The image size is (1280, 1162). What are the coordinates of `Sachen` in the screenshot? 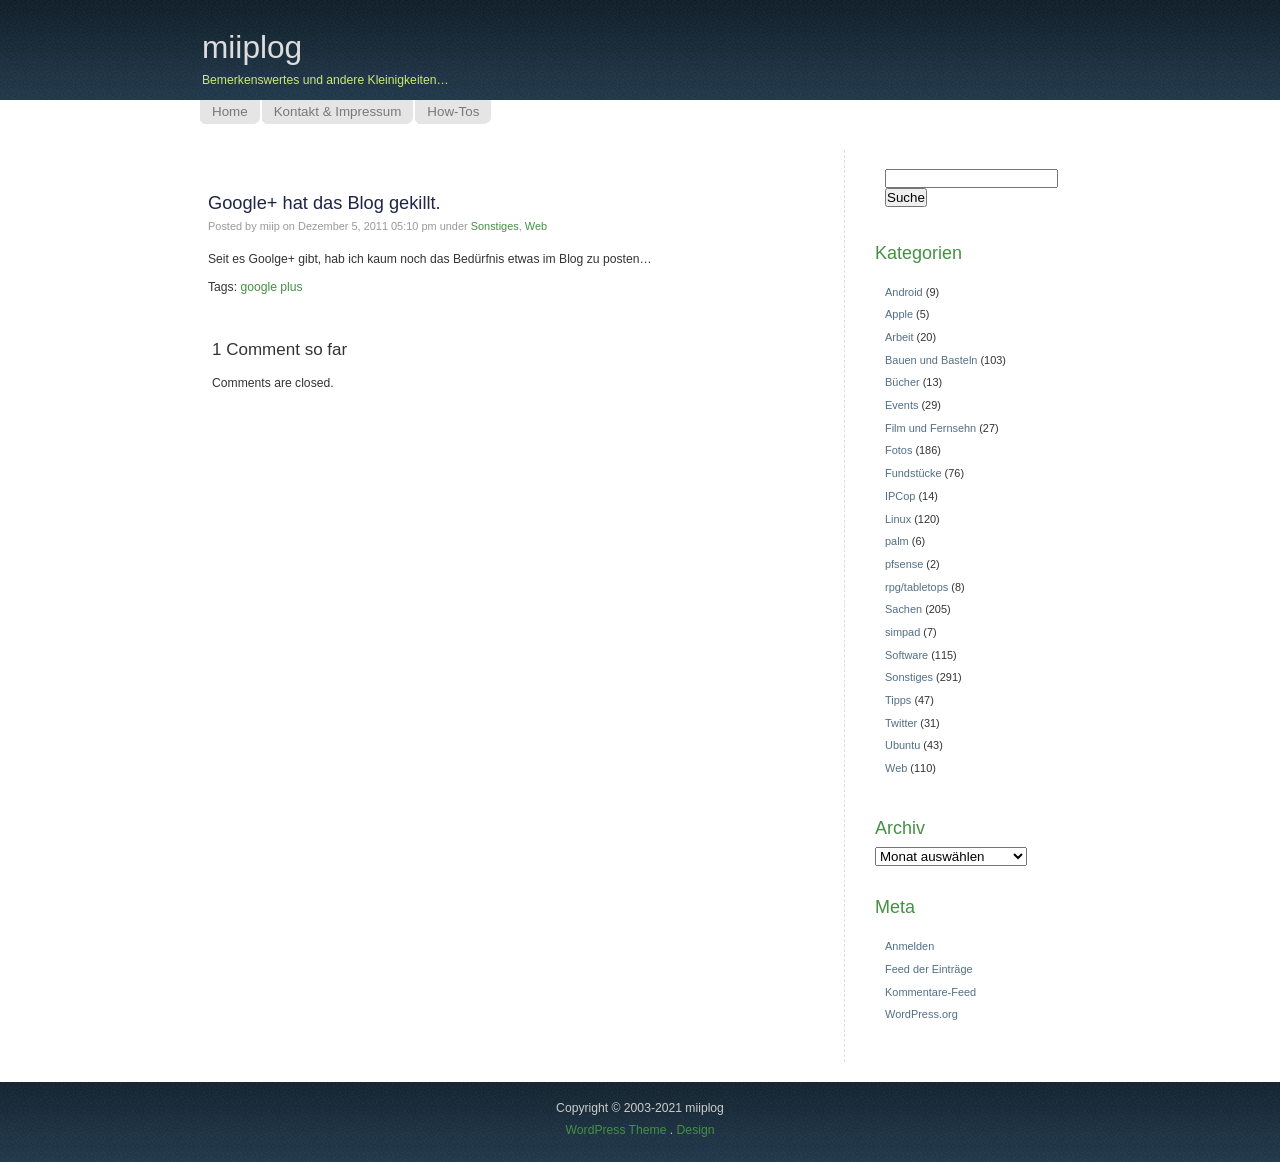 It's located at (903, 609).